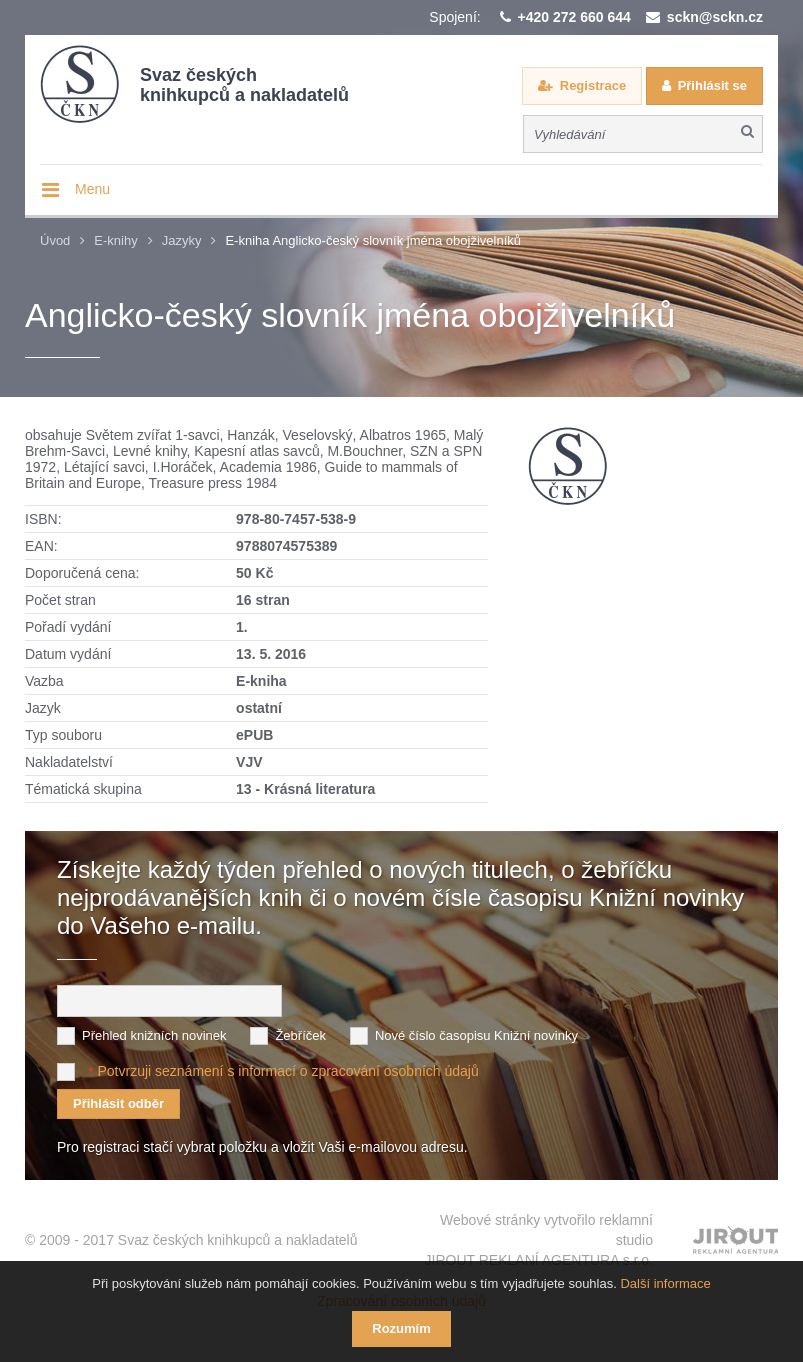 This screenshot has height=1362, width=803. Describe the element at coordinates (574, 17) in the screenshot. I see `+420 272 660 644` at that location.